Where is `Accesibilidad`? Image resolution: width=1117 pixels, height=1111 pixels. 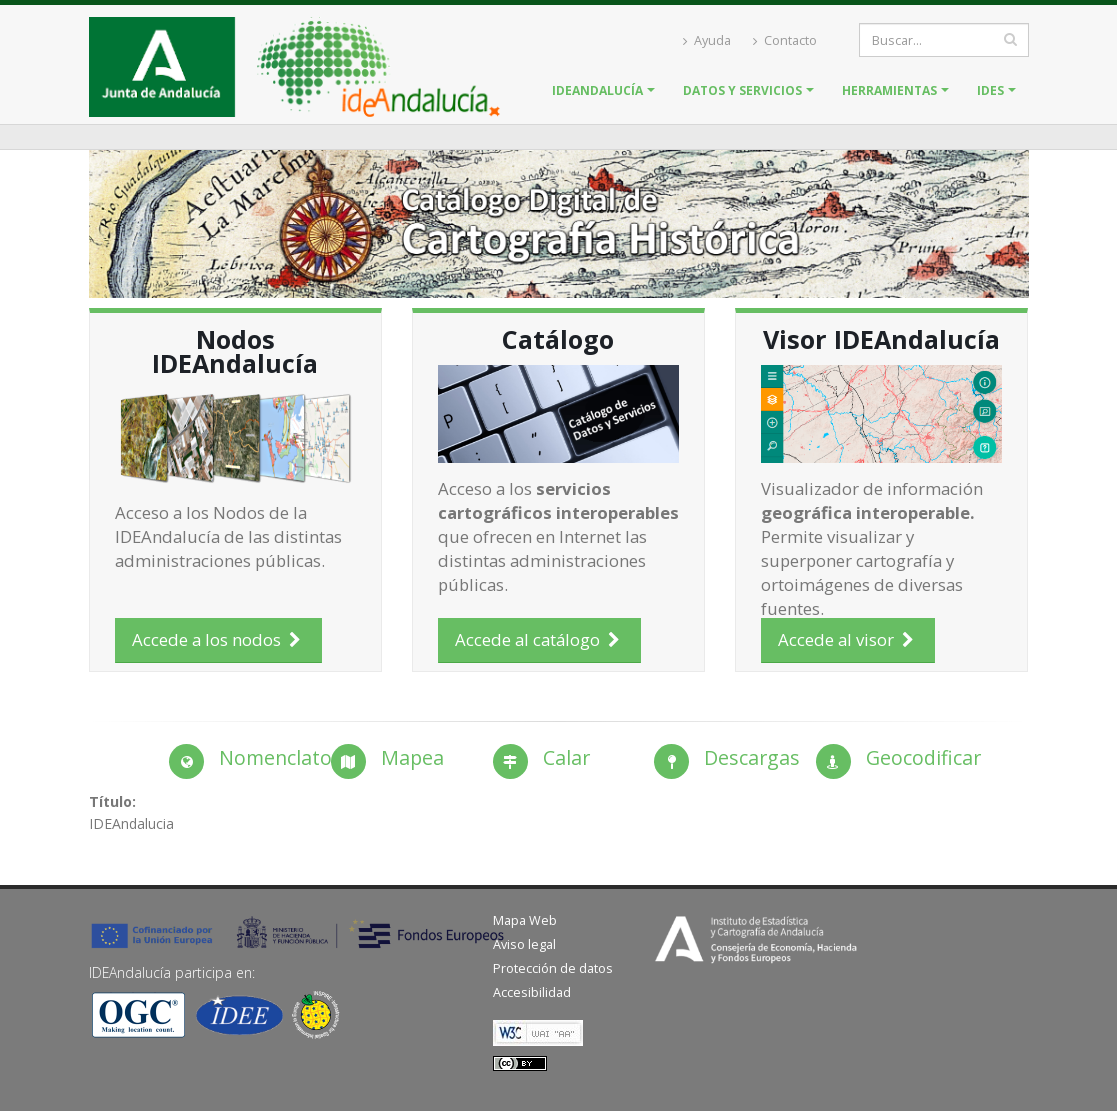 Accesibilidad is located at coordinates (532, 992).